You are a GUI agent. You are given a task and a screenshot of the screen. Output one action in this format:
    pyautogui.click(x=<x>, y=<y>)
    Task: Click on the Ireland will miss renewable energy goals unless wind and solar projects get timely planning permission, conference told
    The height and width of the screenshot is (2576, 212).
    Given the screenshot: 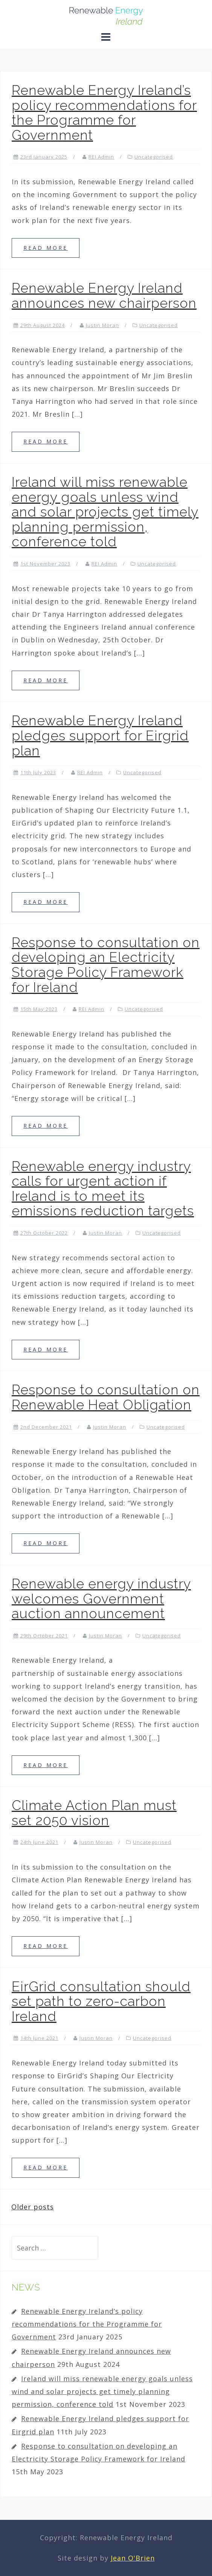 What is the action you would take?
    pyautogui.click(x=105, y=511)
    